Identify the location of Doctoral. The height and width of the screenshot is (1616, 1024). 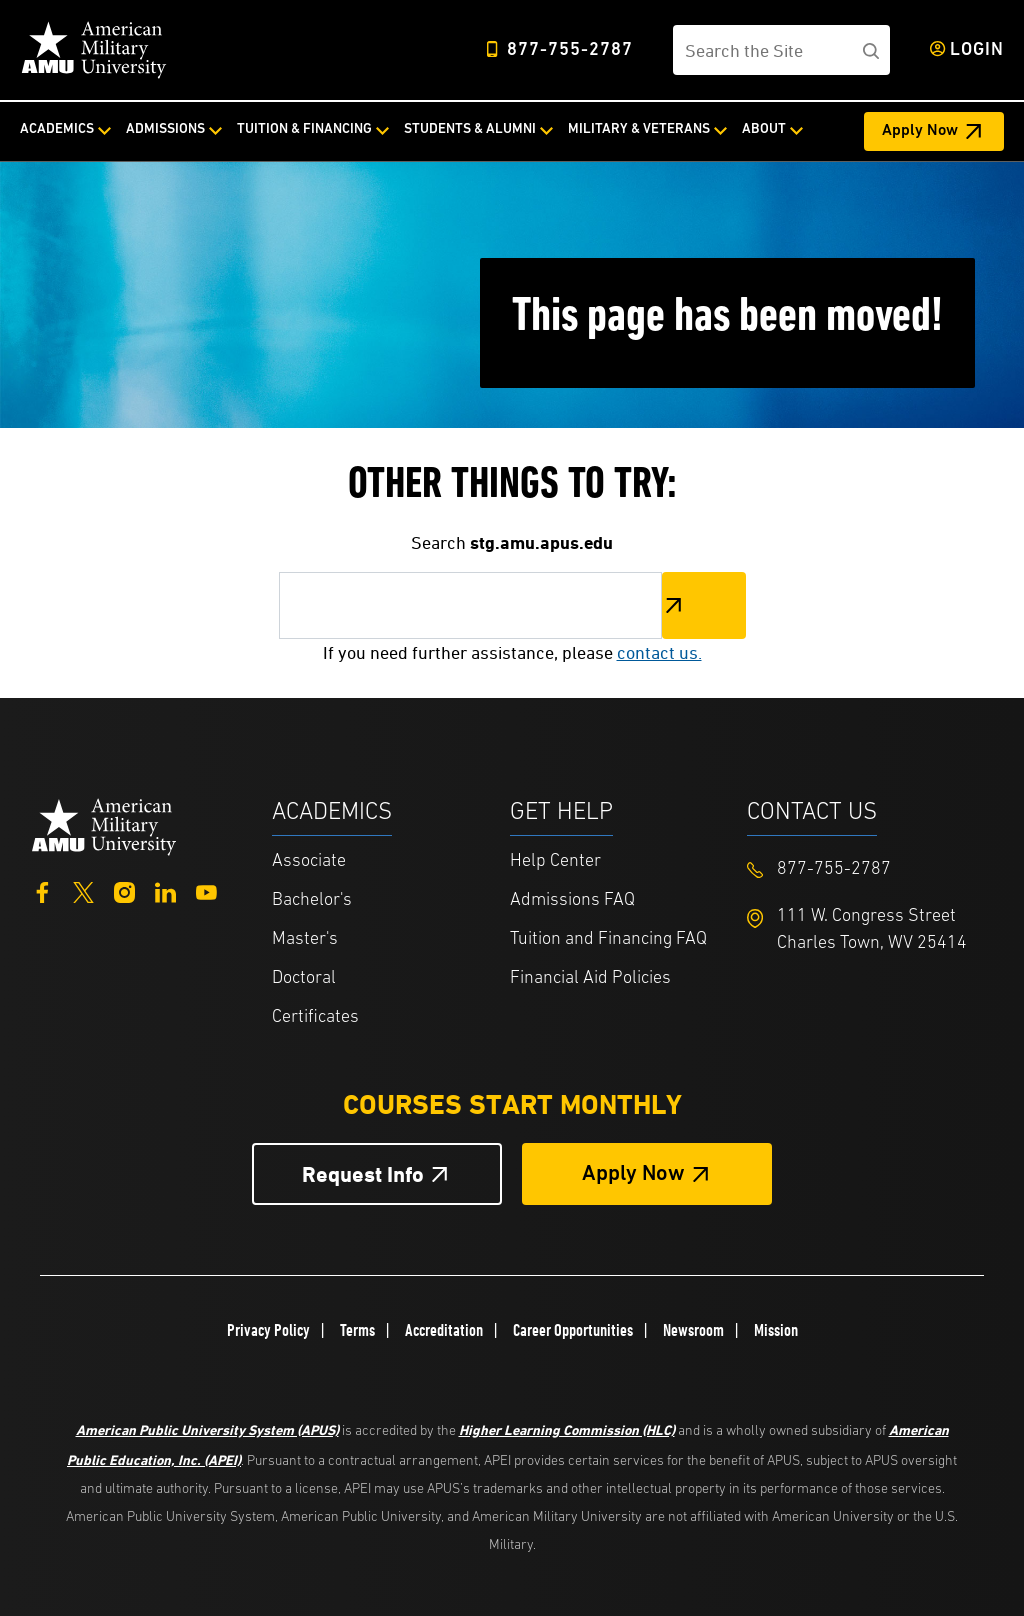
(304, 978).